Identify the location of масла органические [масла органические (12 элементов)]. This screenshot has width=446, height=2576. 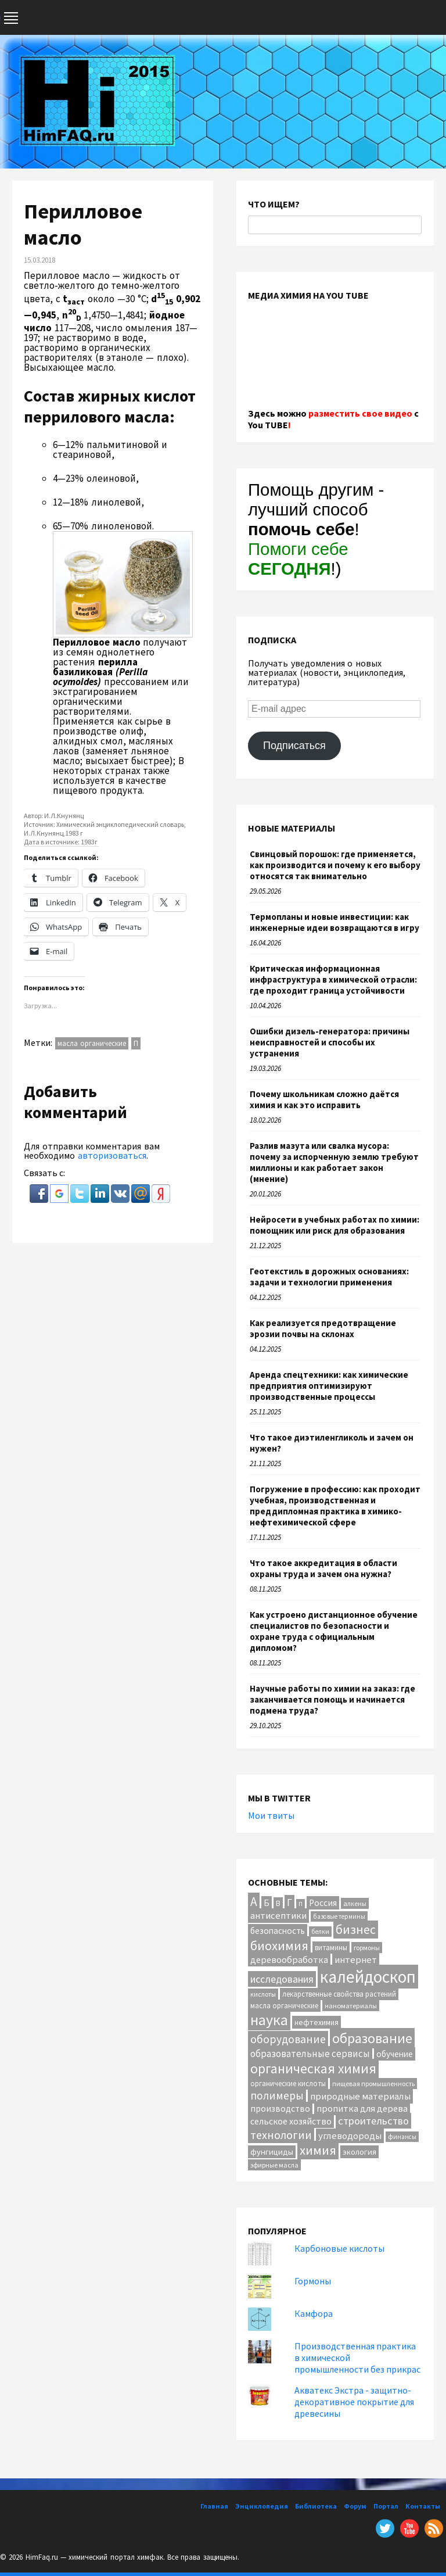
(284, 2006).